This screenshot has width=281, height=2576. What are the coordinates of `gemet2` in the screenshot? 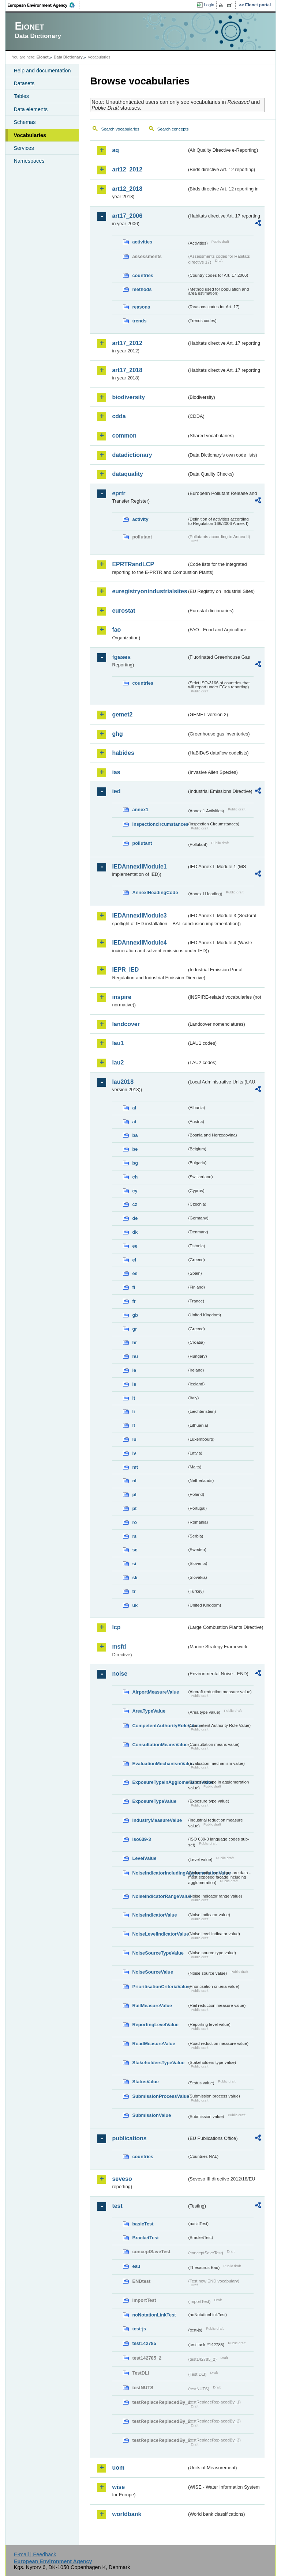 It's located at (122, 714).